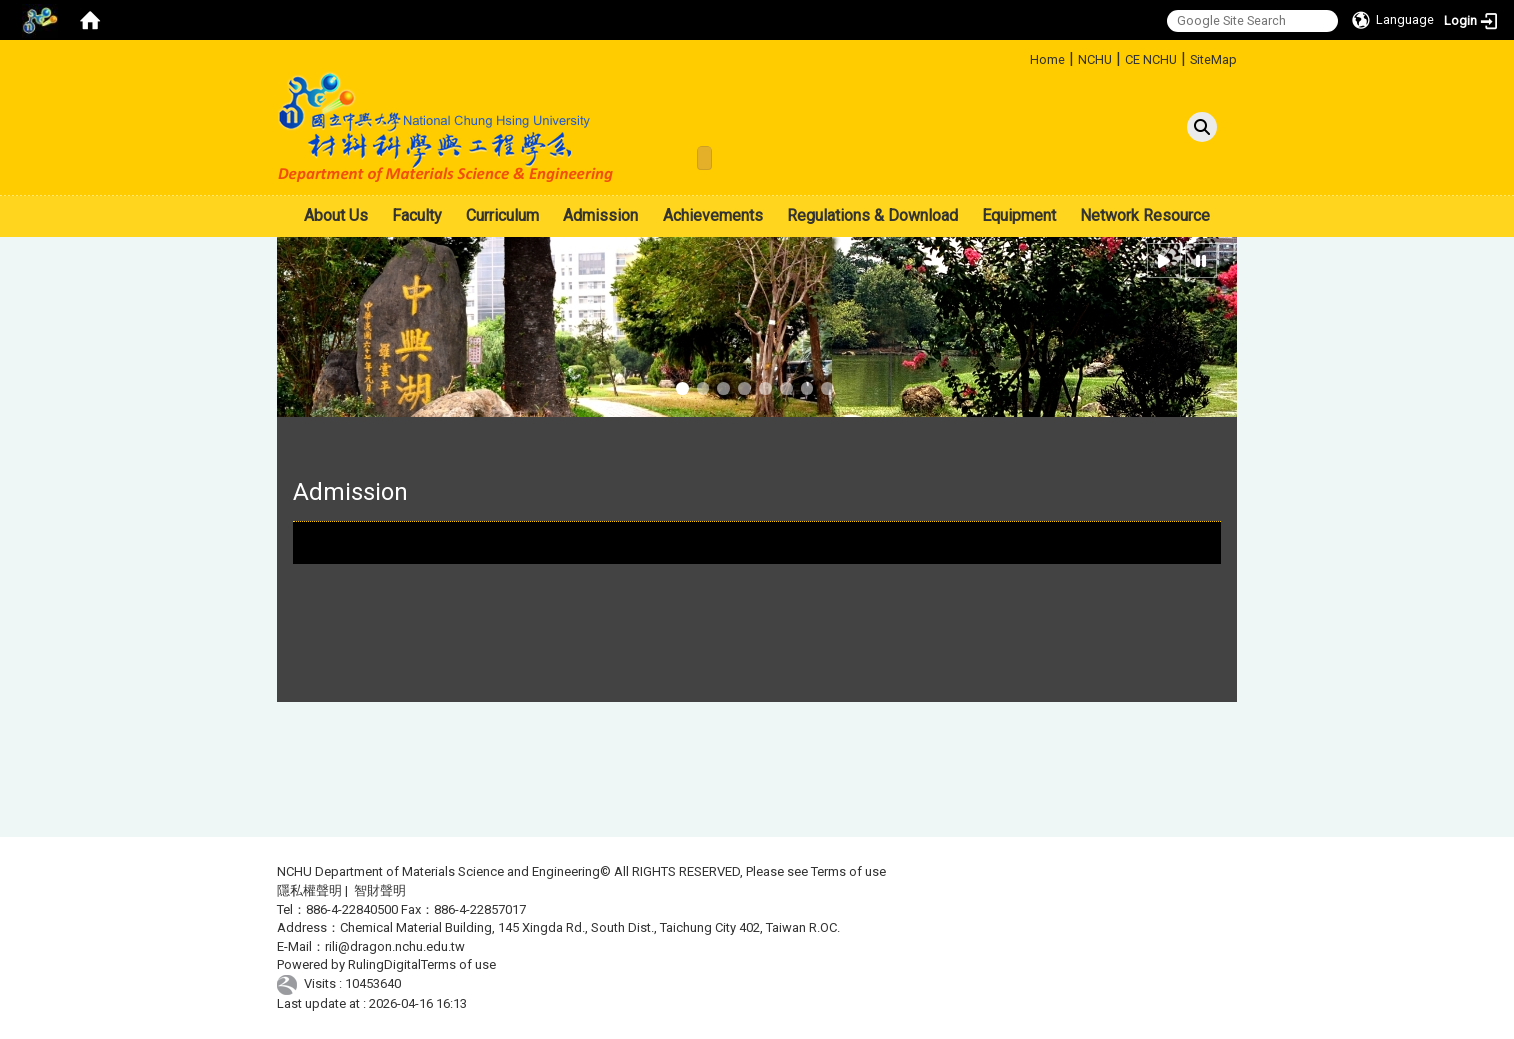 This screenshot has width=1514, height=1039. I want to click on Home, so click(1047, 59).